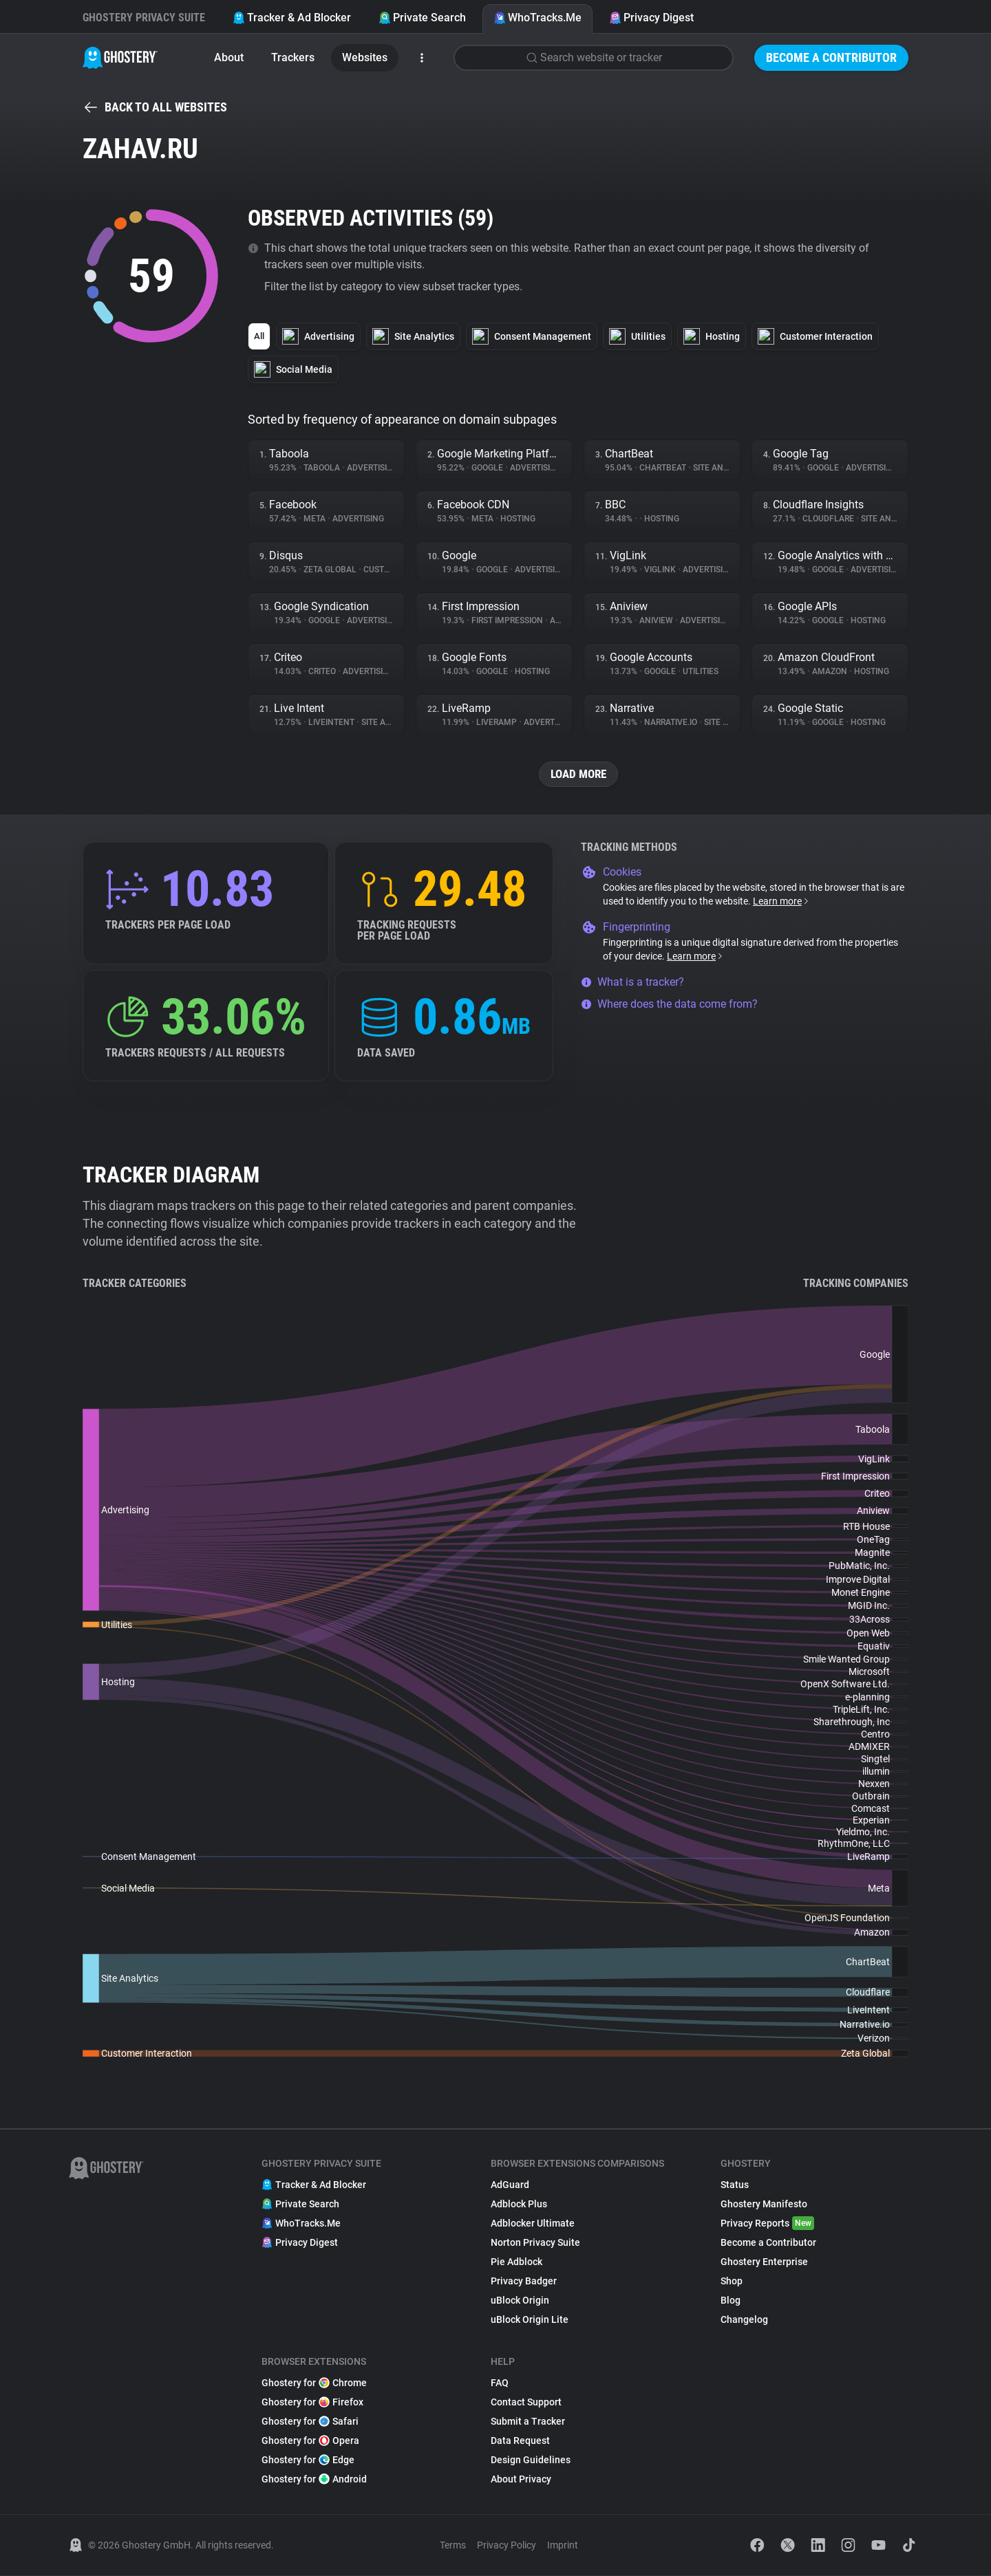 The image size is (991, 2576). What do you see at coordinates (506, 2545) in the screenshot?
I see `Privacy Policy` at bounding box center [506, 2545].